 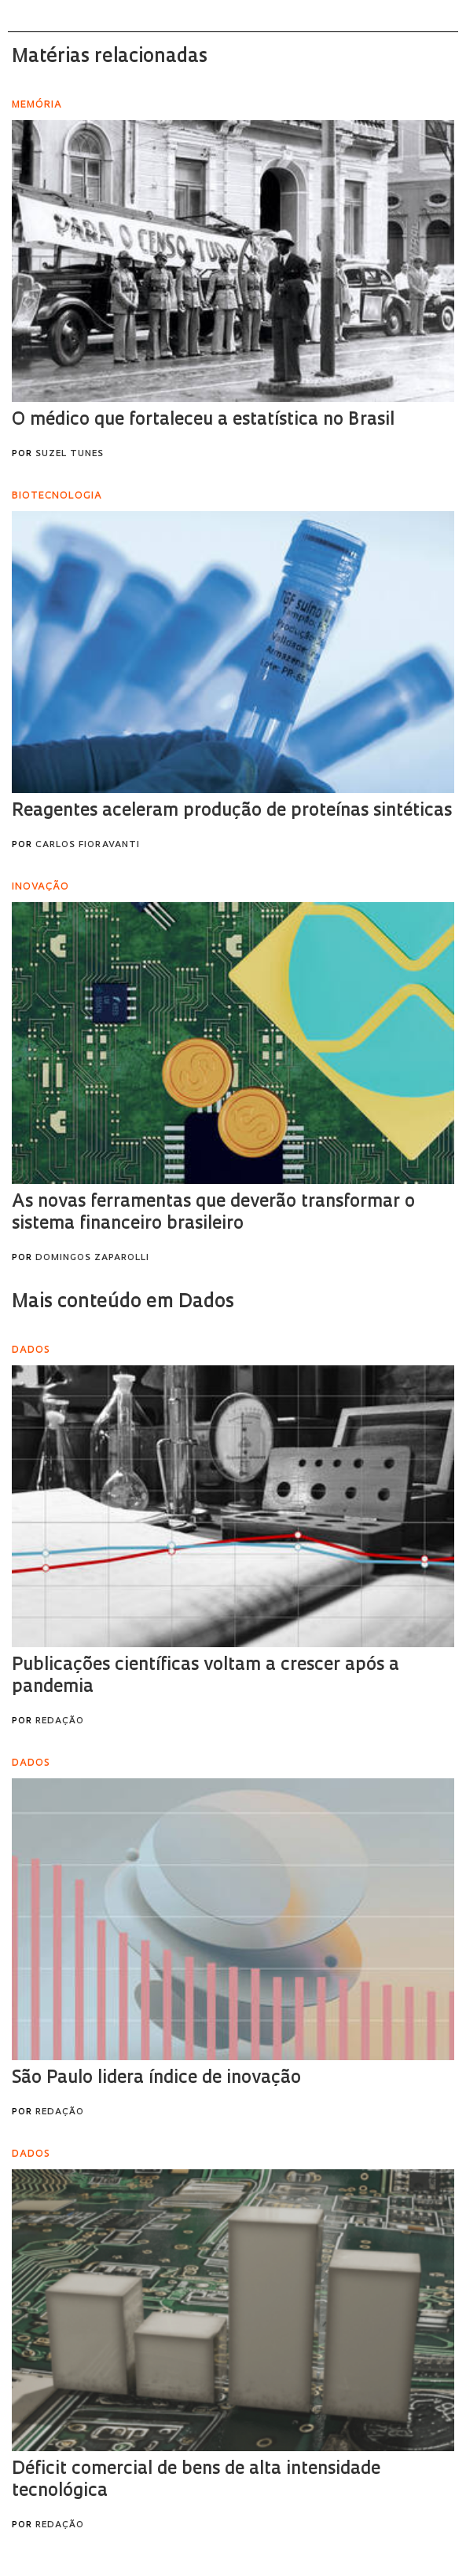 What do you see at coordinates (123, 1302) in the screenshot?
I see `Mais conteúdo em Dados` at bounding box center [123, 1302].